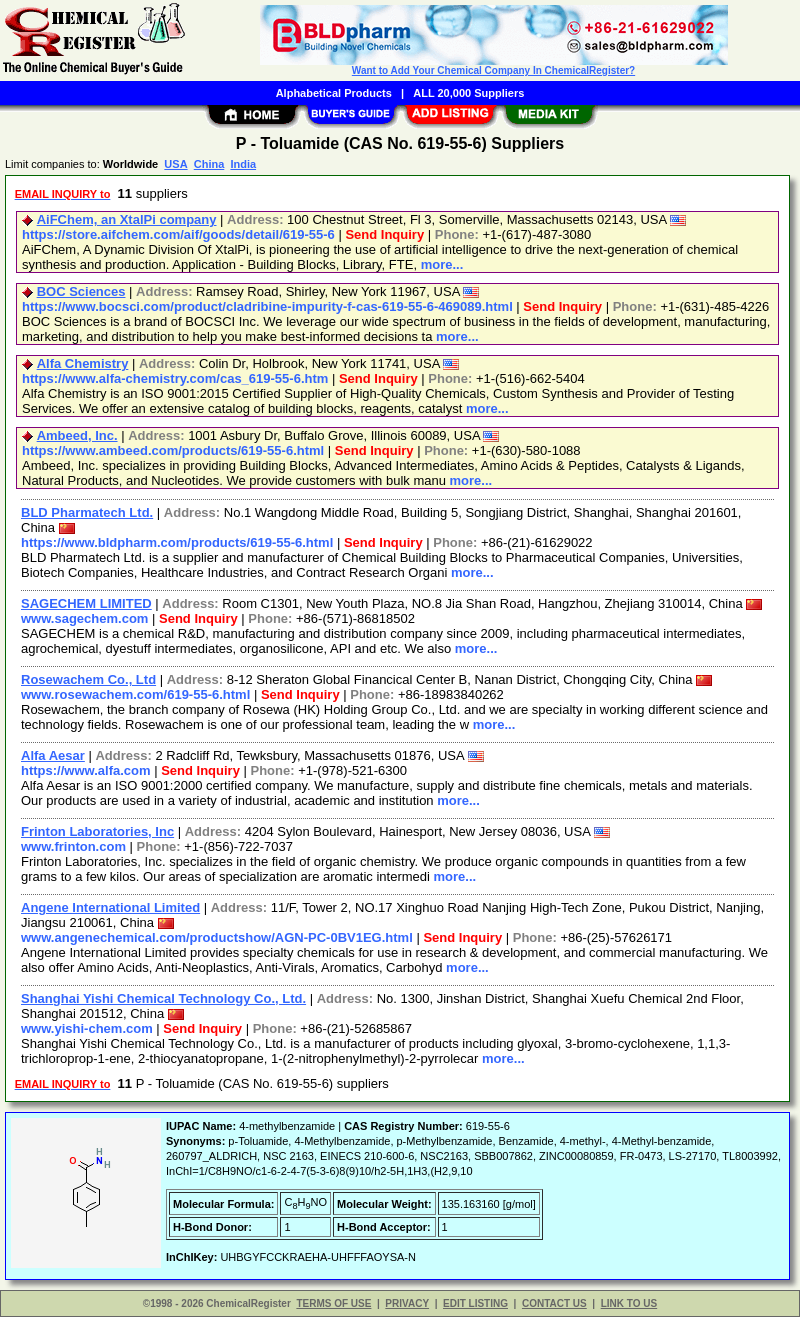 The height and width of the screenshot is (1317, 800). I want to click on more..., so click(442, 264).